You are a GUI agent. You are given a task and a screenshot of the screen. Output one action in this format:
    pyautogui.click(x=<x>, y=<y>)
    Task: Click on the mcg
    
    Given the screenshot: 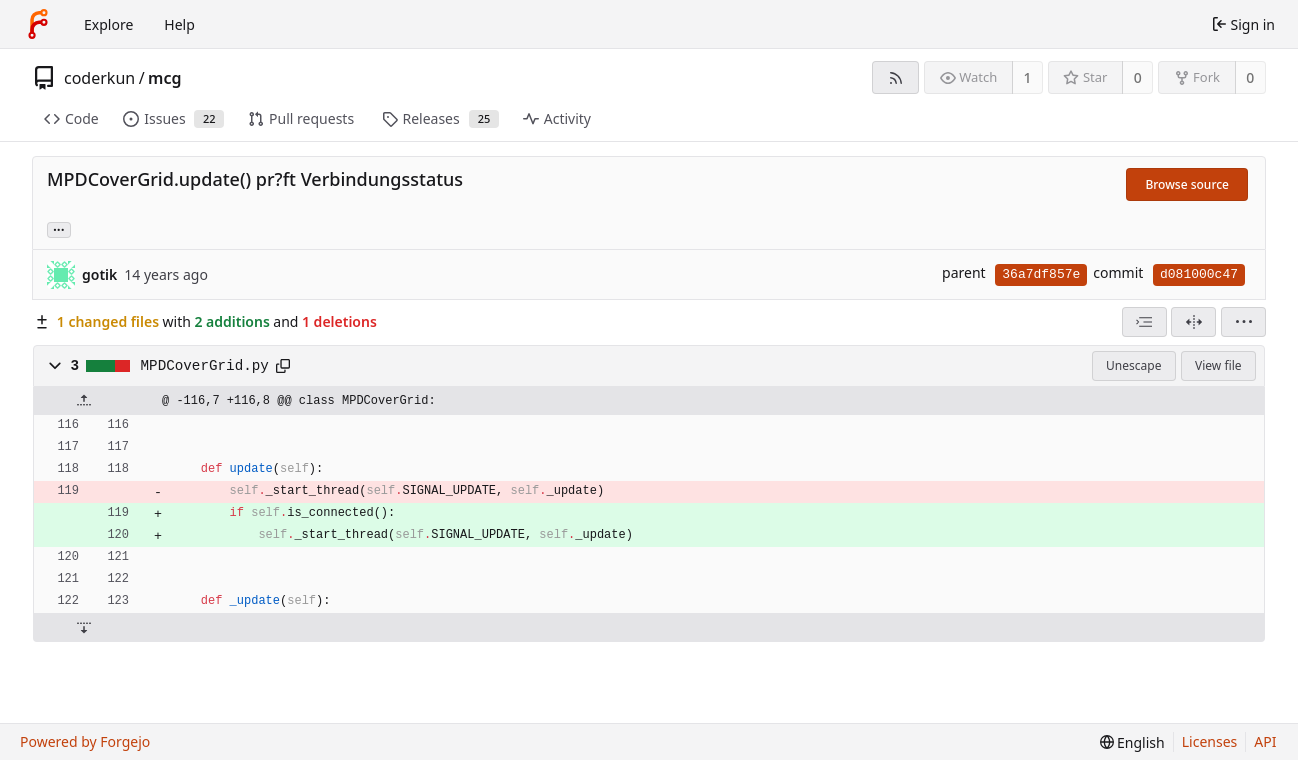 What is the action you would take?
    pyautogui.click(x=164, y=78)
    